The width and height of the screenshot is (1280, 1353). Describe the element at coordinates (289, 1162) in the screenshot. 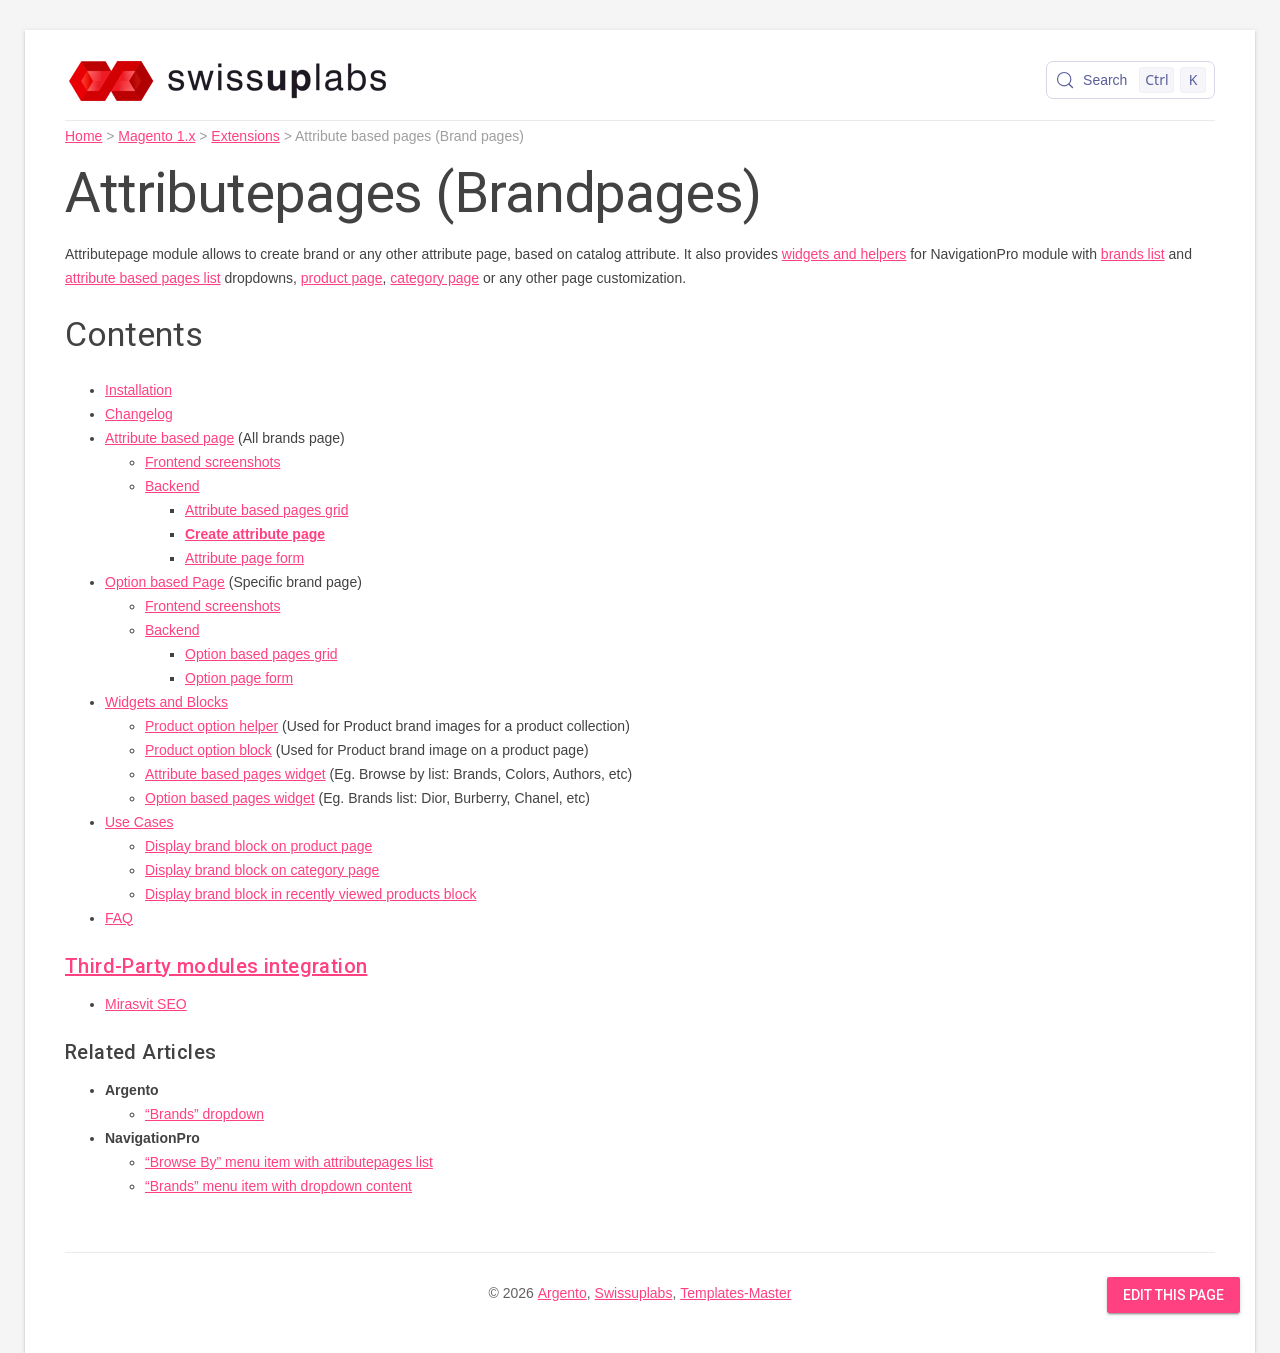

I see `“Browse By” menu item with attributepages list` at that location.